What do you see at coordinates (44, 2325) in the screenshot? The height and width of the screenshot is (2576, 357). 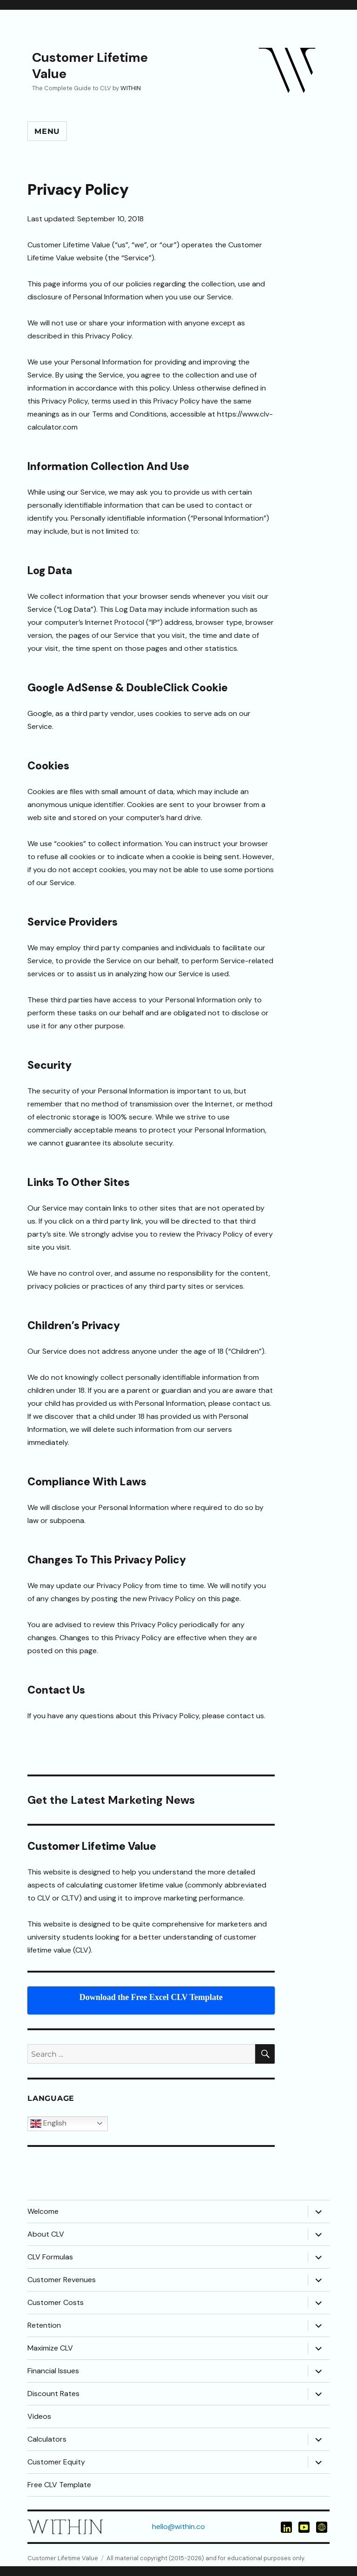 I see `Retention` at bounding box center [44, 2325].